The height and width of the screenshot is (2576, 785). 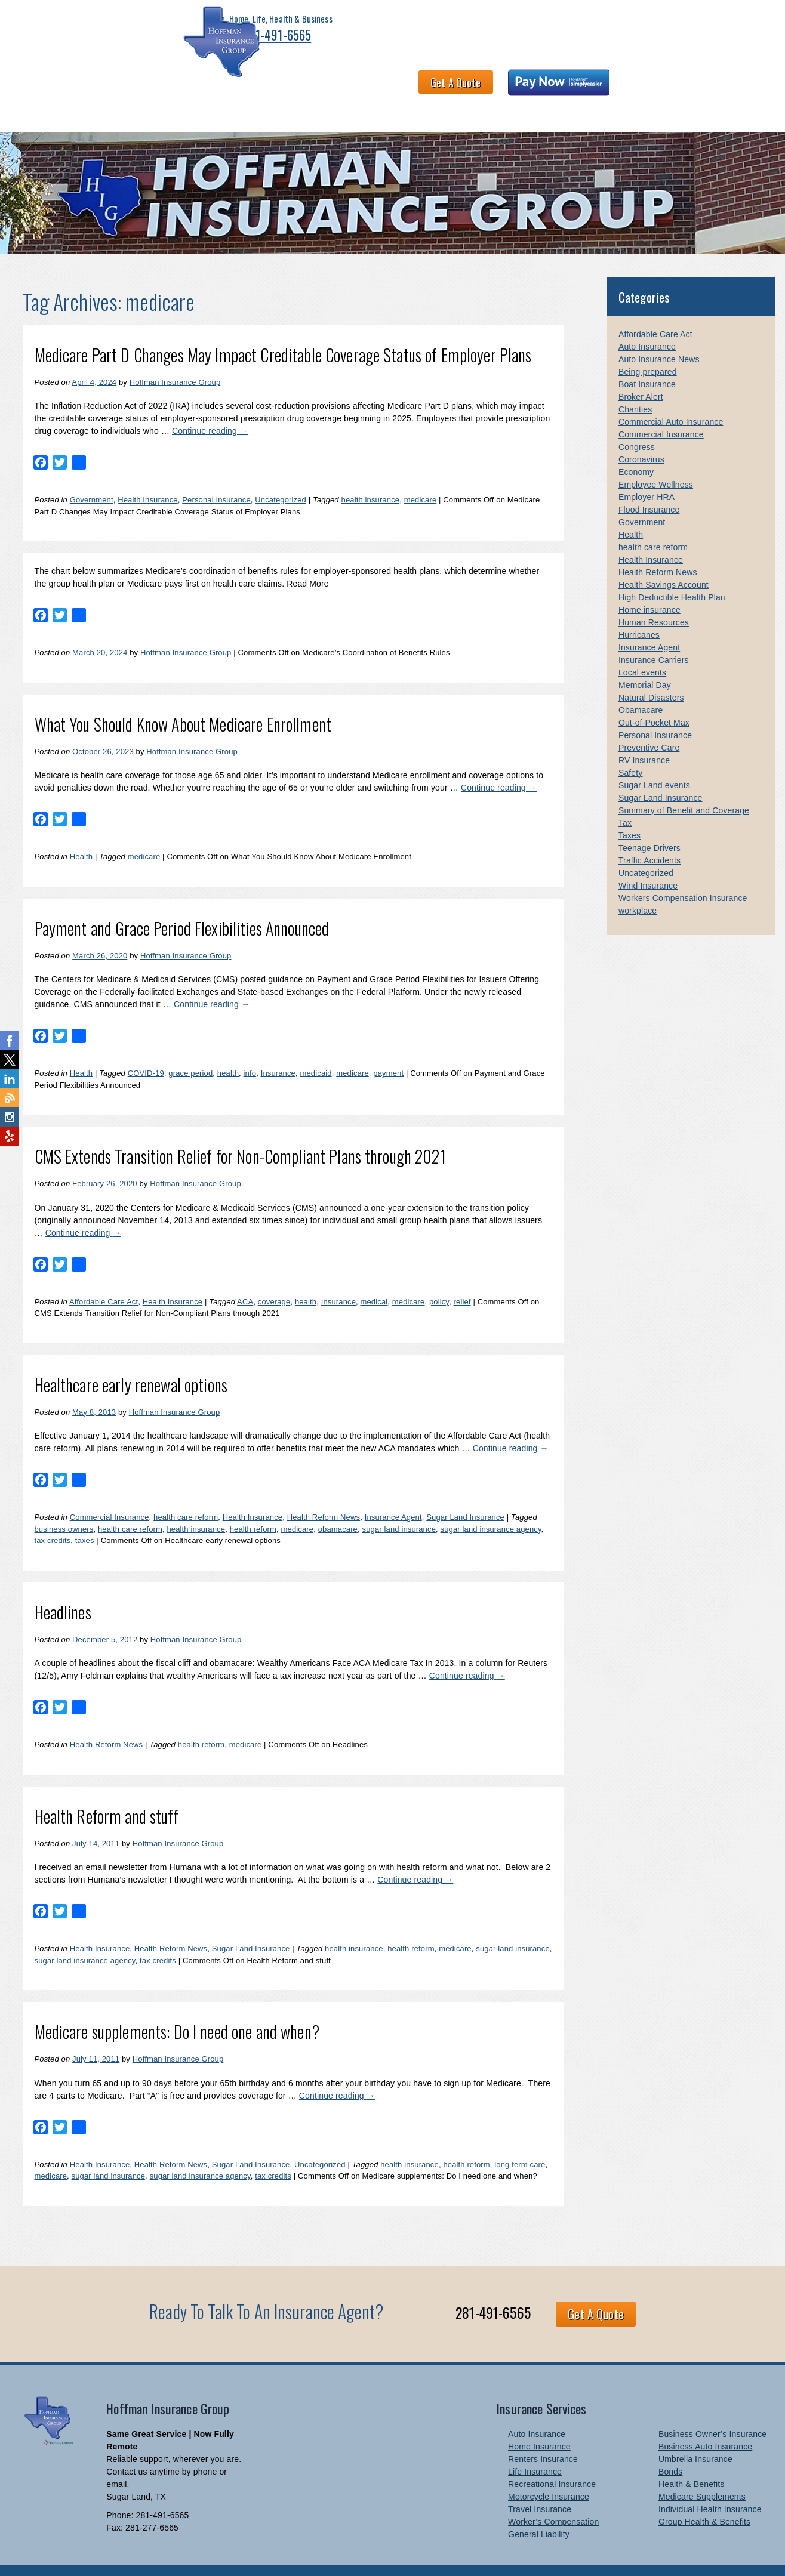 I want to click on Human Resources, so click(x=653, y=598).